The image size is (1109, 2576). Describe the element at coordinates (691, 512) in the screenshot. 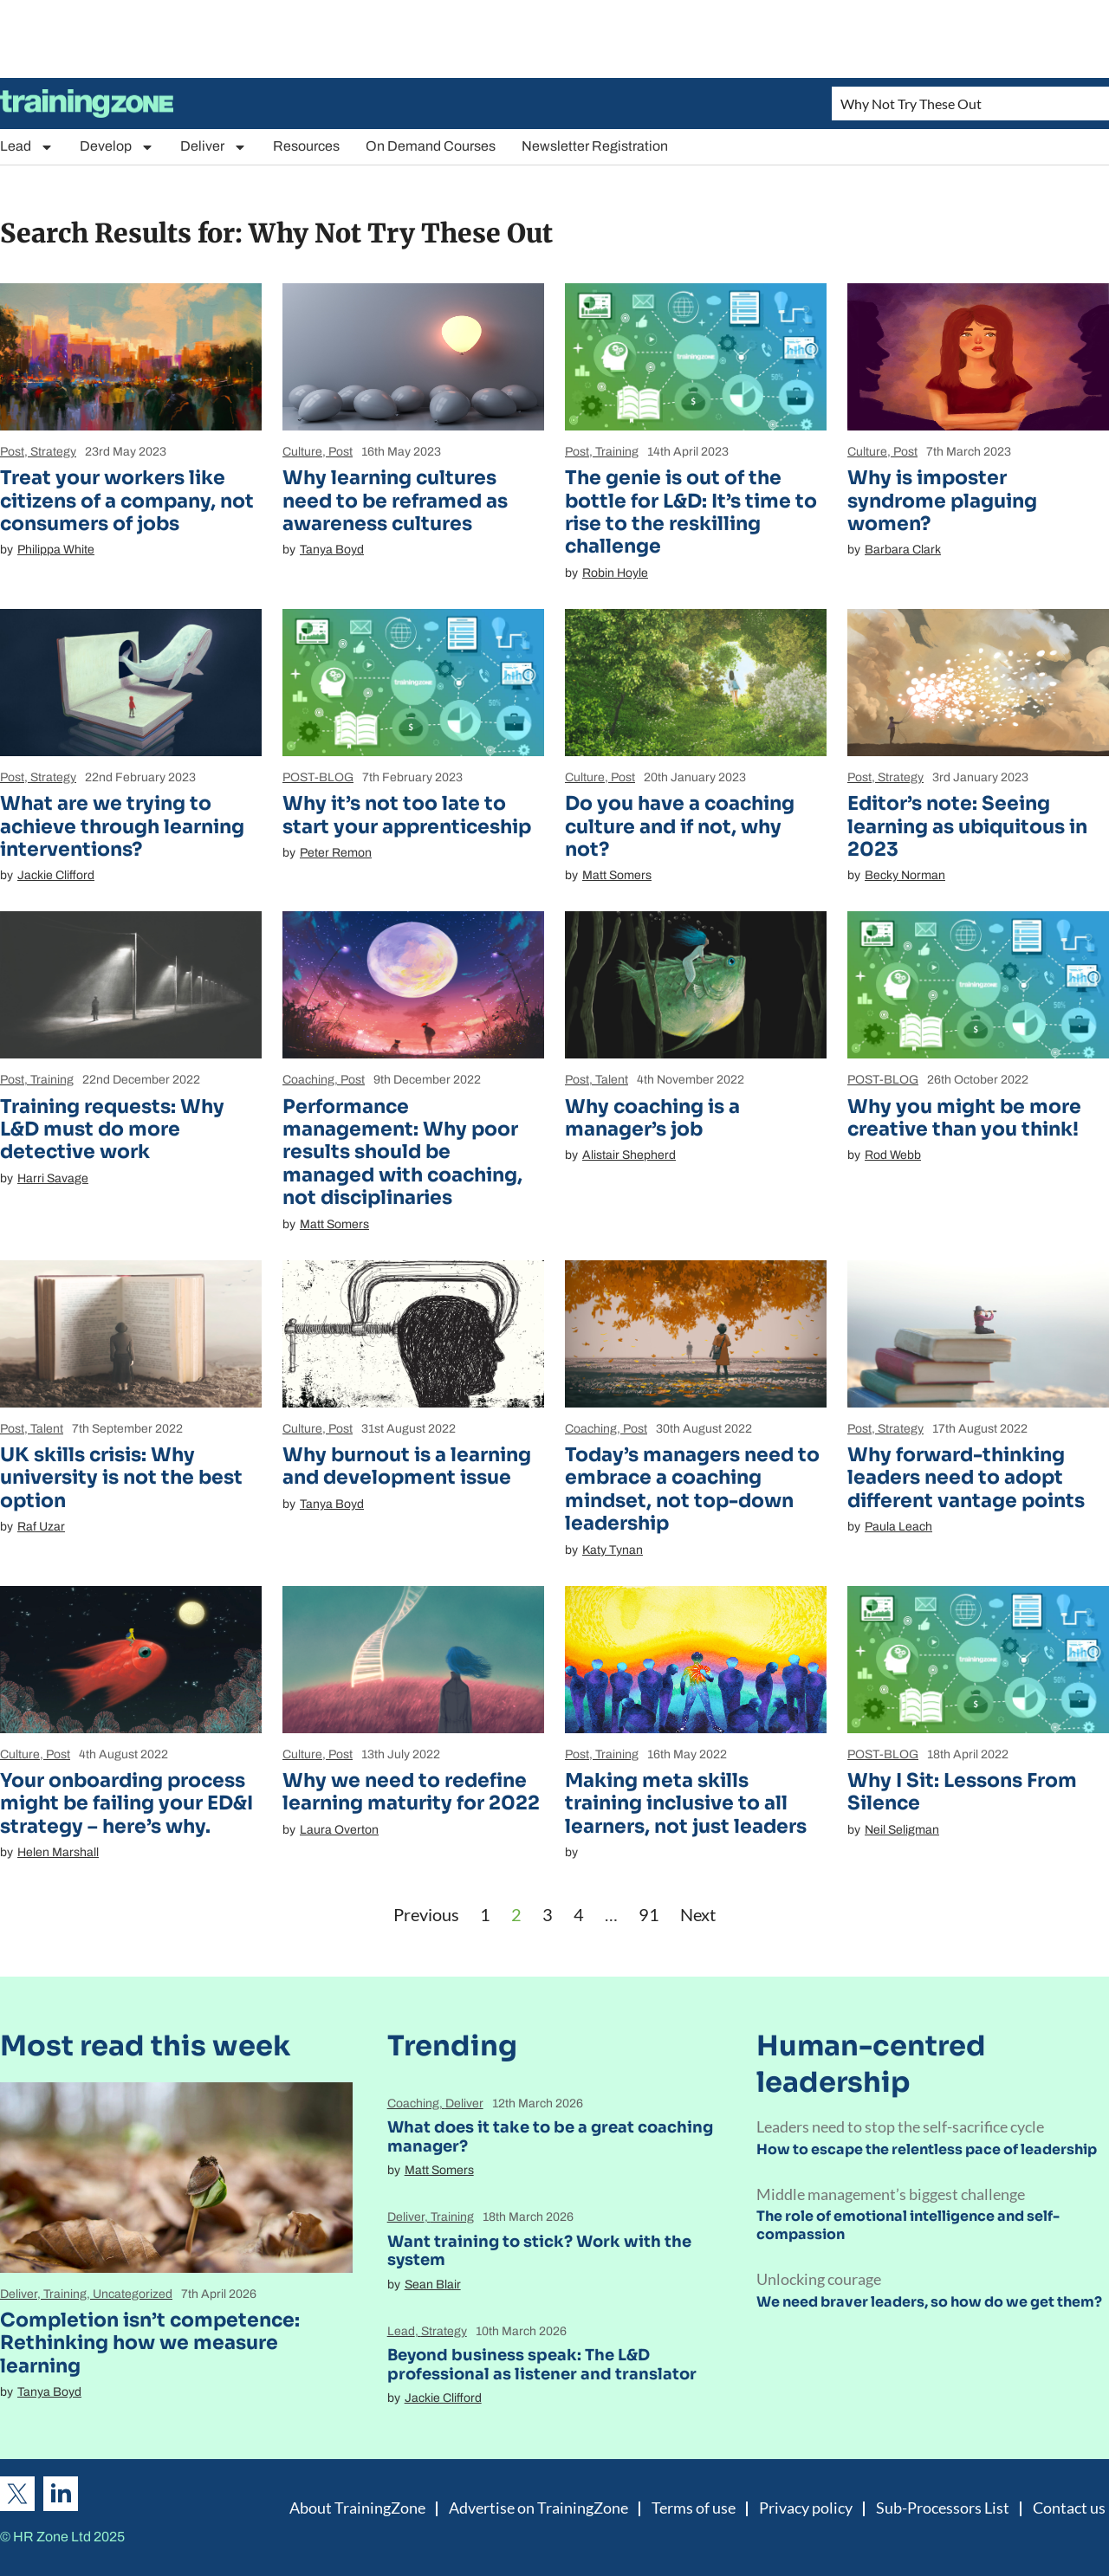

I see `The genie is out of the bottle for L&D: It’s time to rise to the reskilling challenge` at that location.